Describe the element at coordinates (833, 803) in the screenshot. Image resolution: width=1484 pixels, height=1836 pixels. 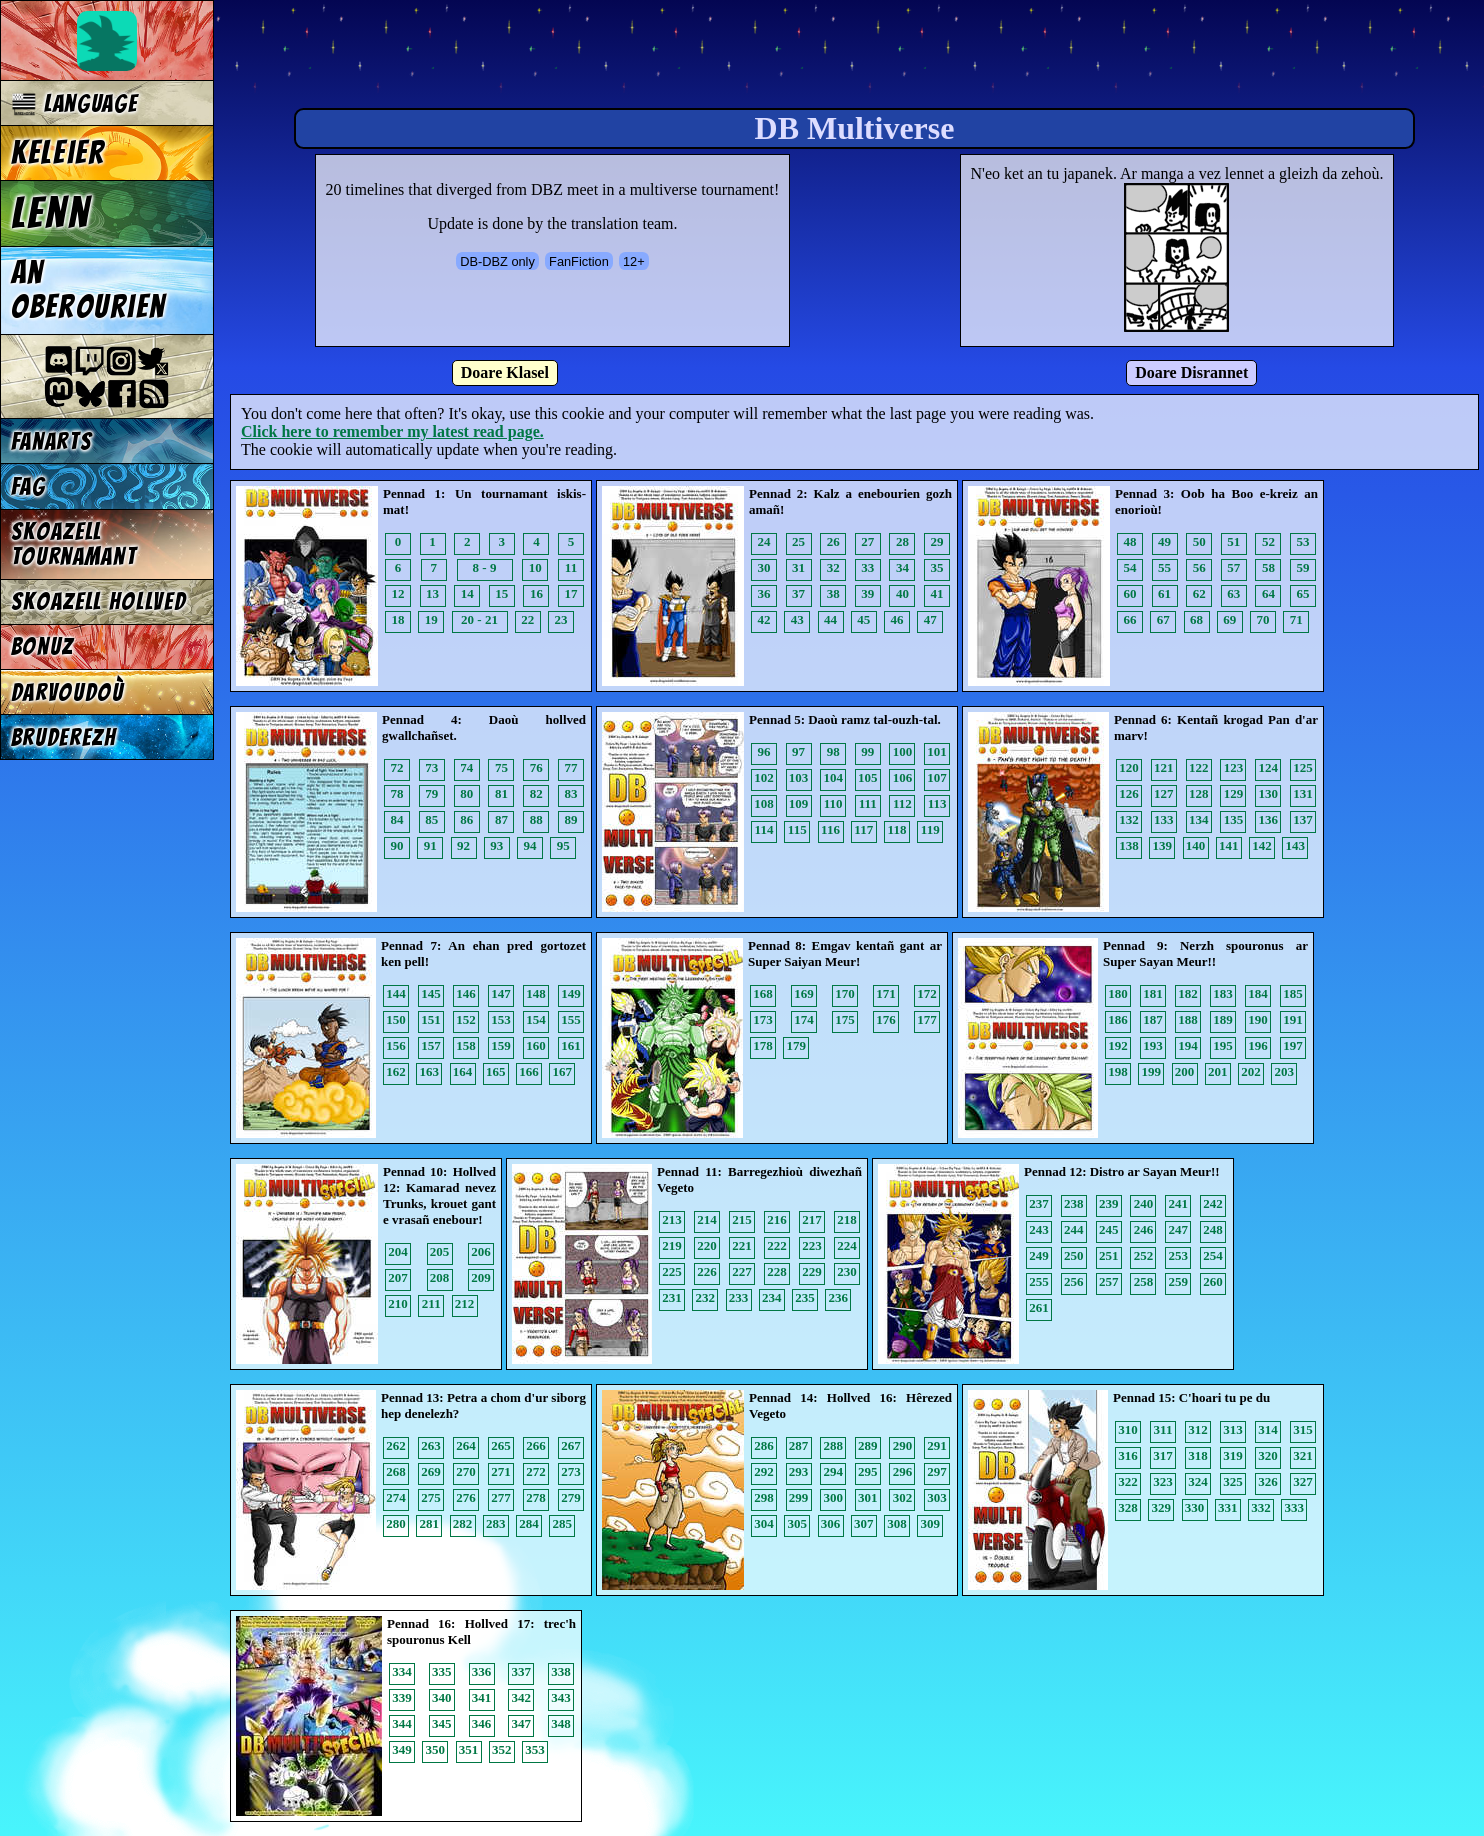
I see `110` at that location.